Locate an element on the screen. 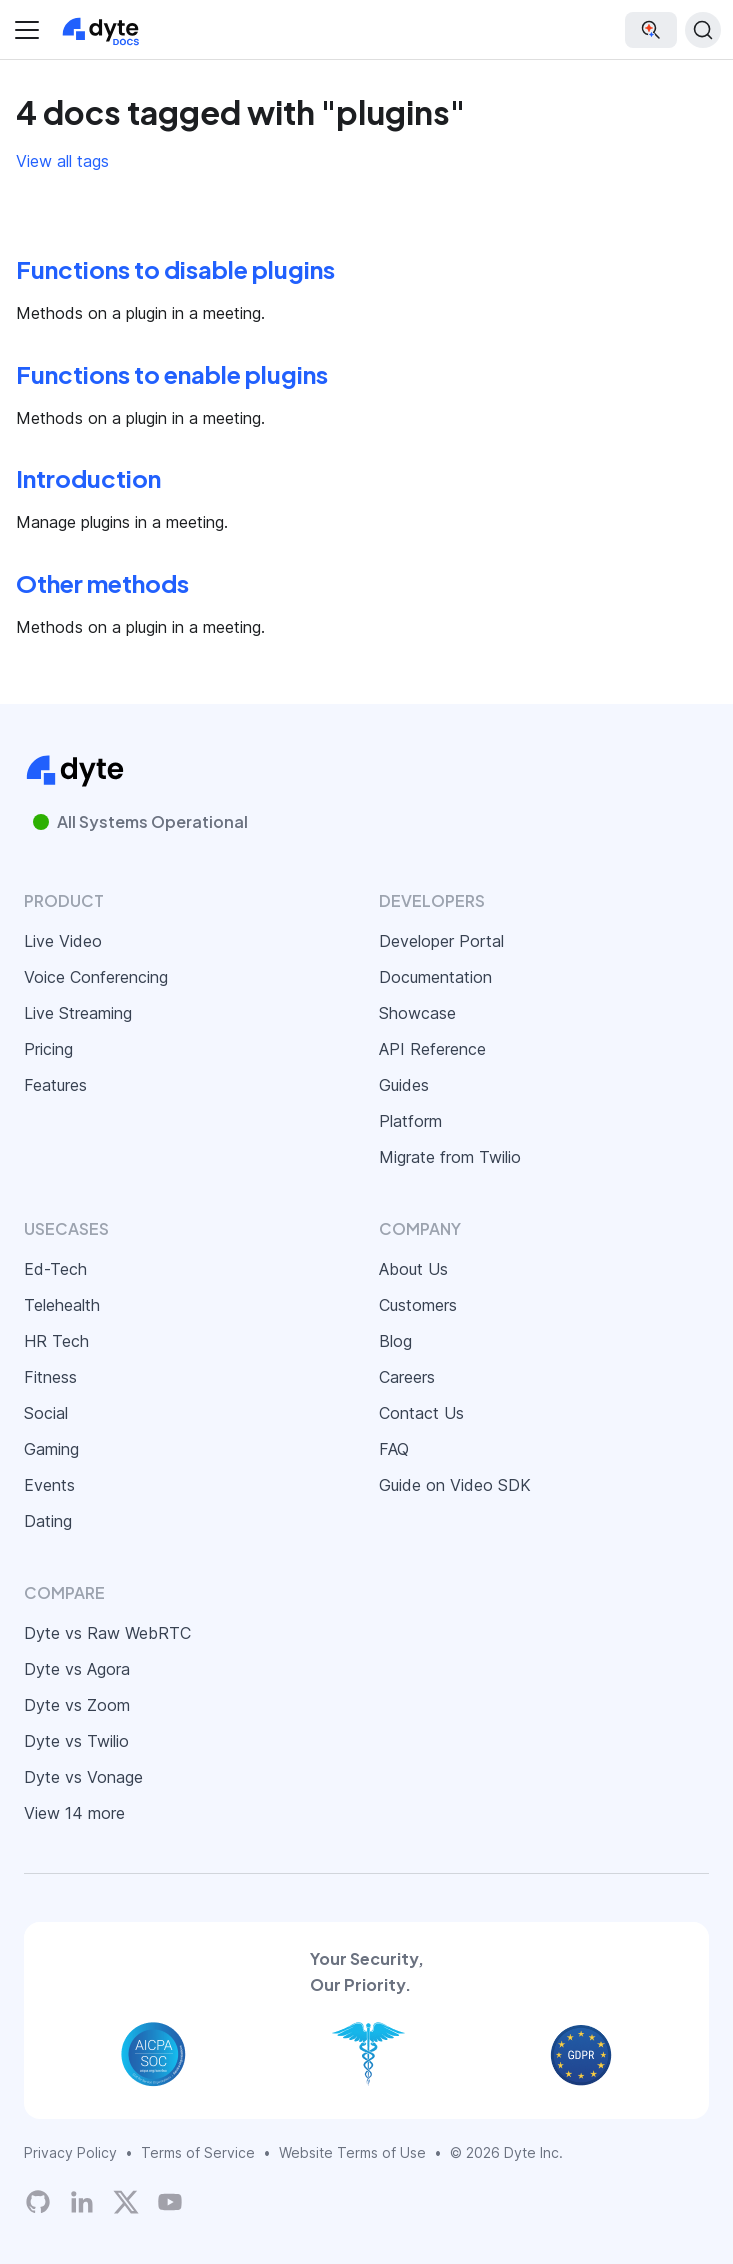 The height and width of the screenshot is (2264, 733). Terms of Service is located at coordinates (198, 2152).